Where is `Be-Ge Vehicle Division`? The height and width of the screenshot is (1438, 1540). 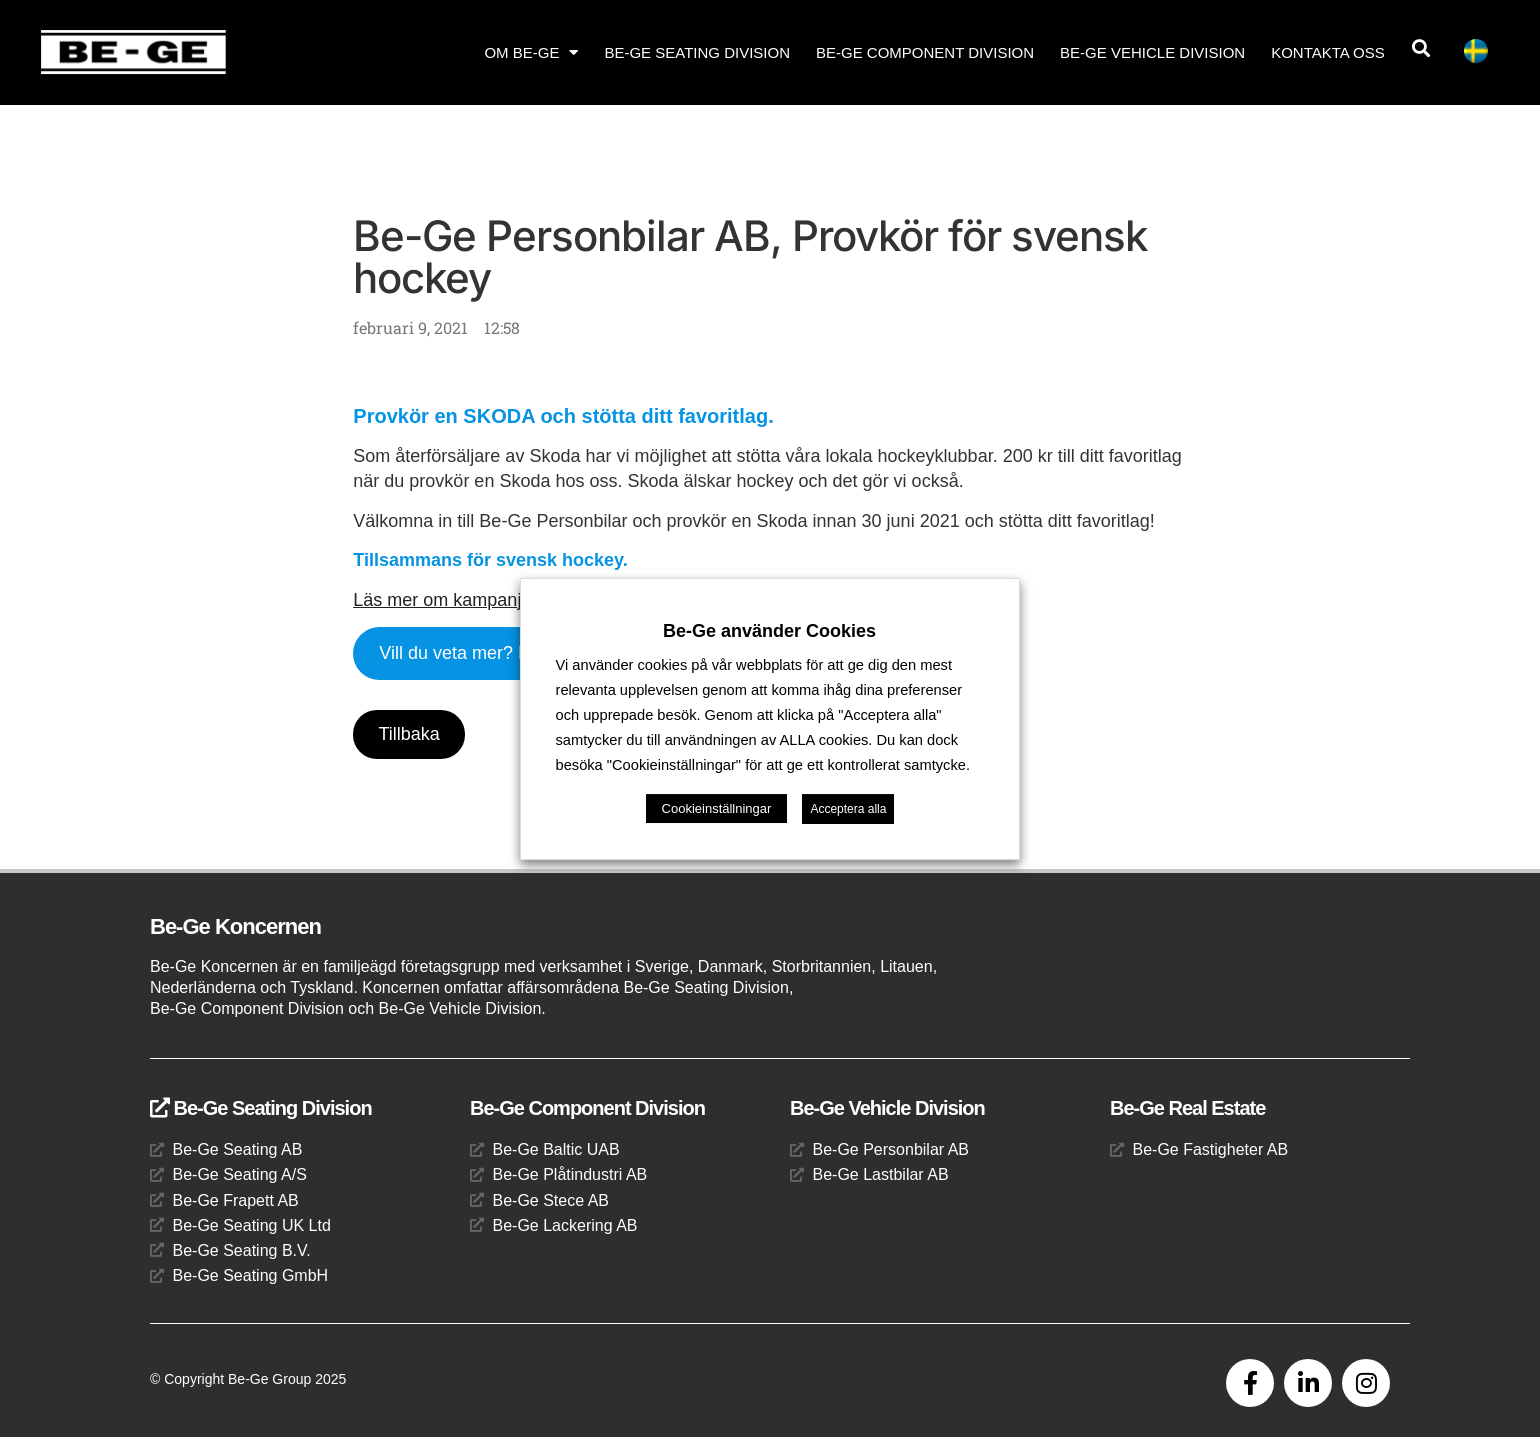
Be-Ge Vehicle Division is located at coordinates (1152, 52).